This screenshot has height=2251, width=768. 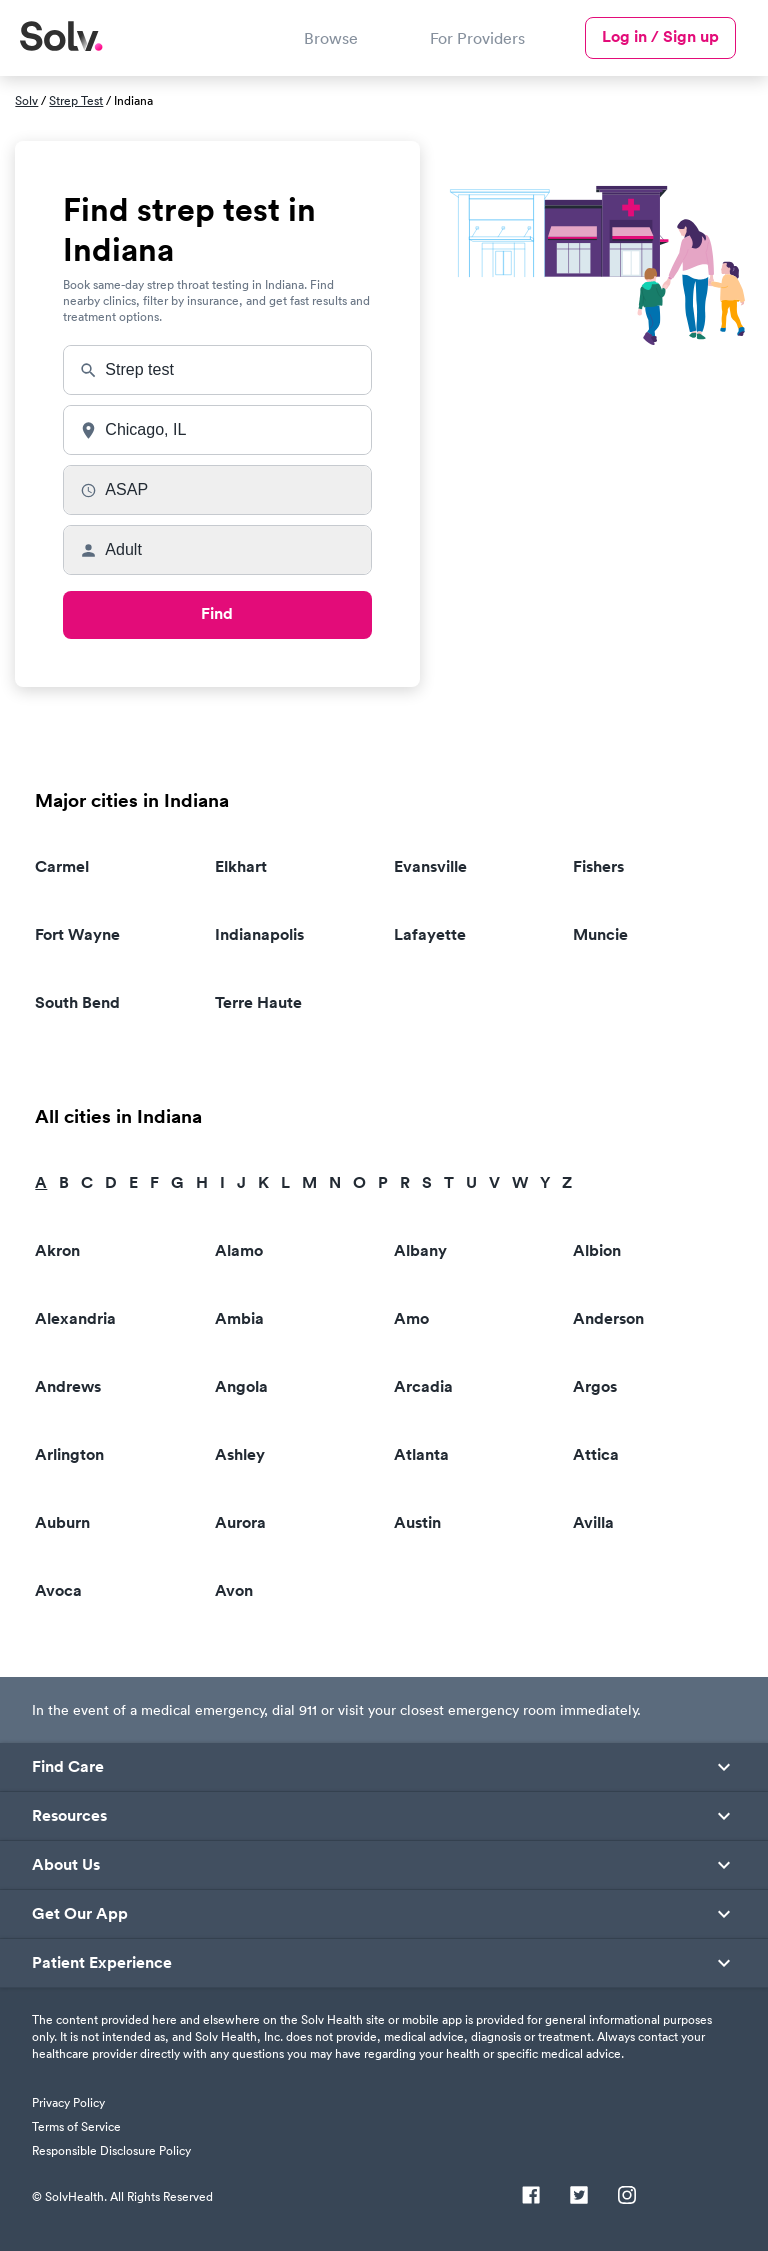 What do you see at coordinates (660, 36) in the screenshot?
I see `Log in / Sign up` at bounding box center [660, 36].